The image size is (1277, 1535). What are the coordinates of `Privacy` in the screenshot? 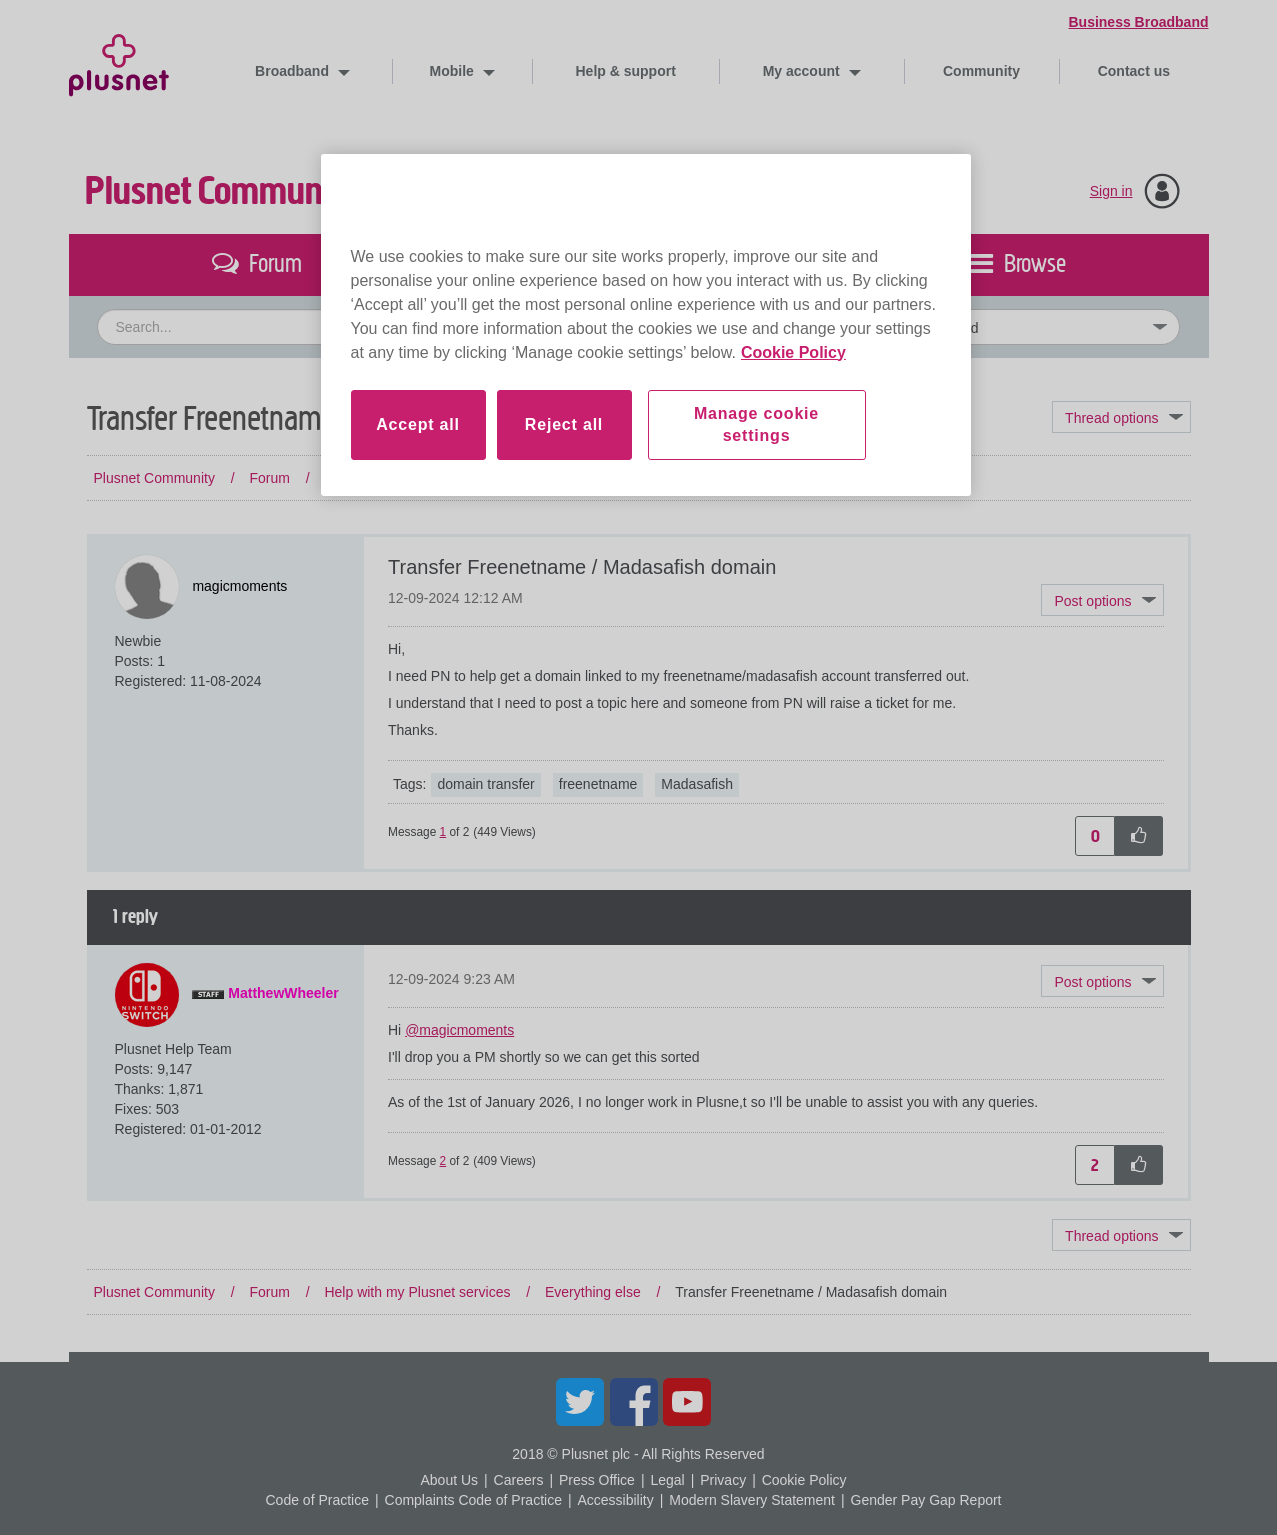 It's located at (723, 1480).